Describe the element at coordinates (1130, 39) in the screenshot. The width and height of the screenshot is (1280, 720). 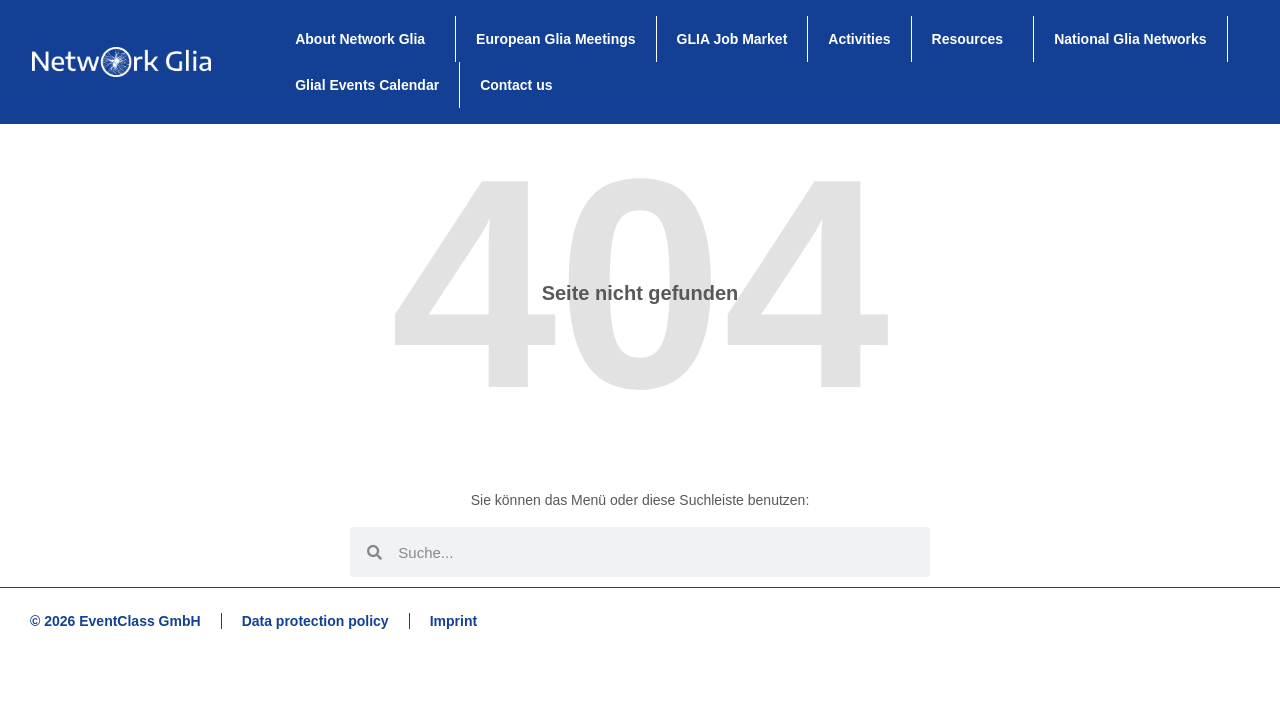
I see `National Glia Networks` at that location.